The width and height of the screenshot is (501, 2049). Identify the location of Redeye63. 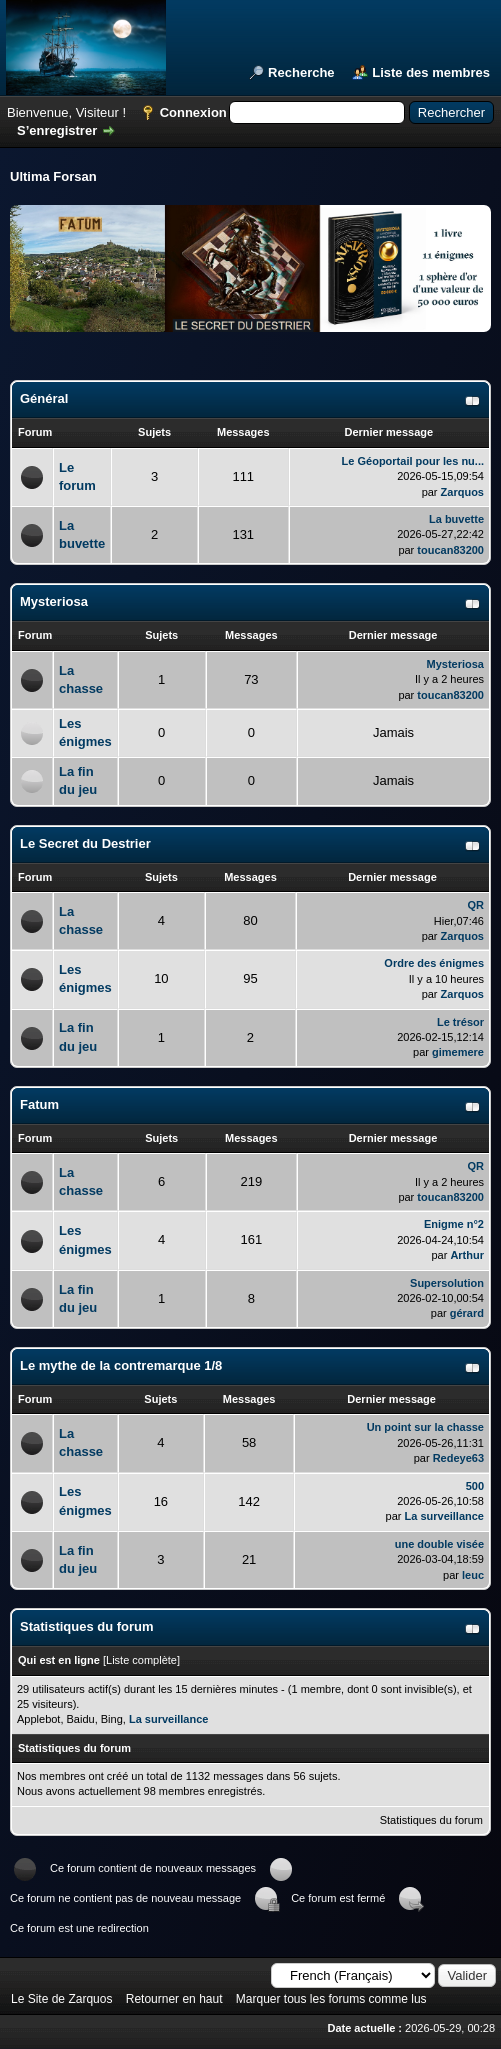
(458, 1458).